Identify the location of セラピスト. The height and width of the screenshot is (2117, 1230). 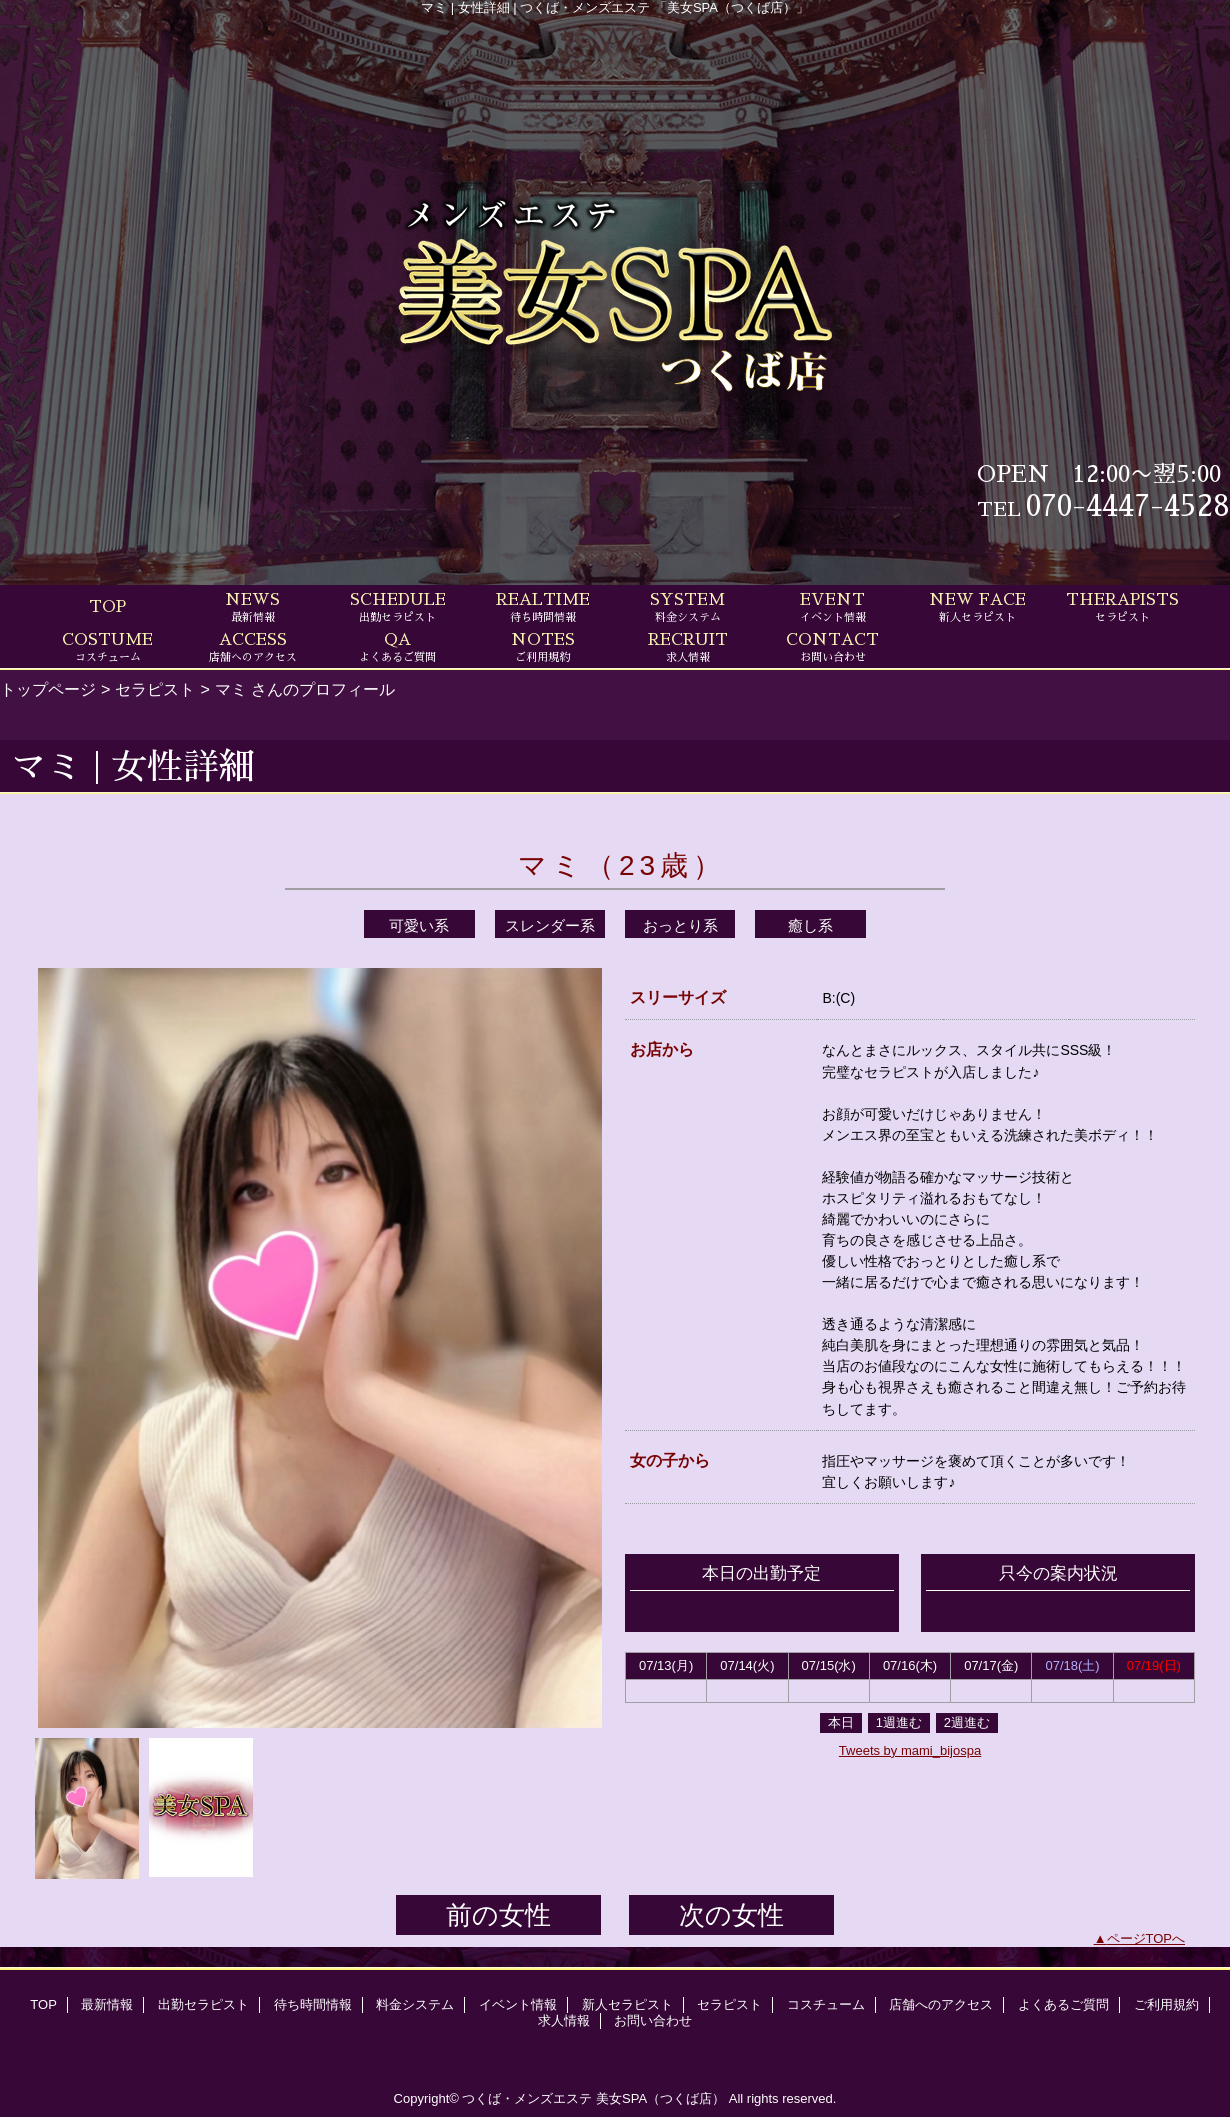
(155, 689).